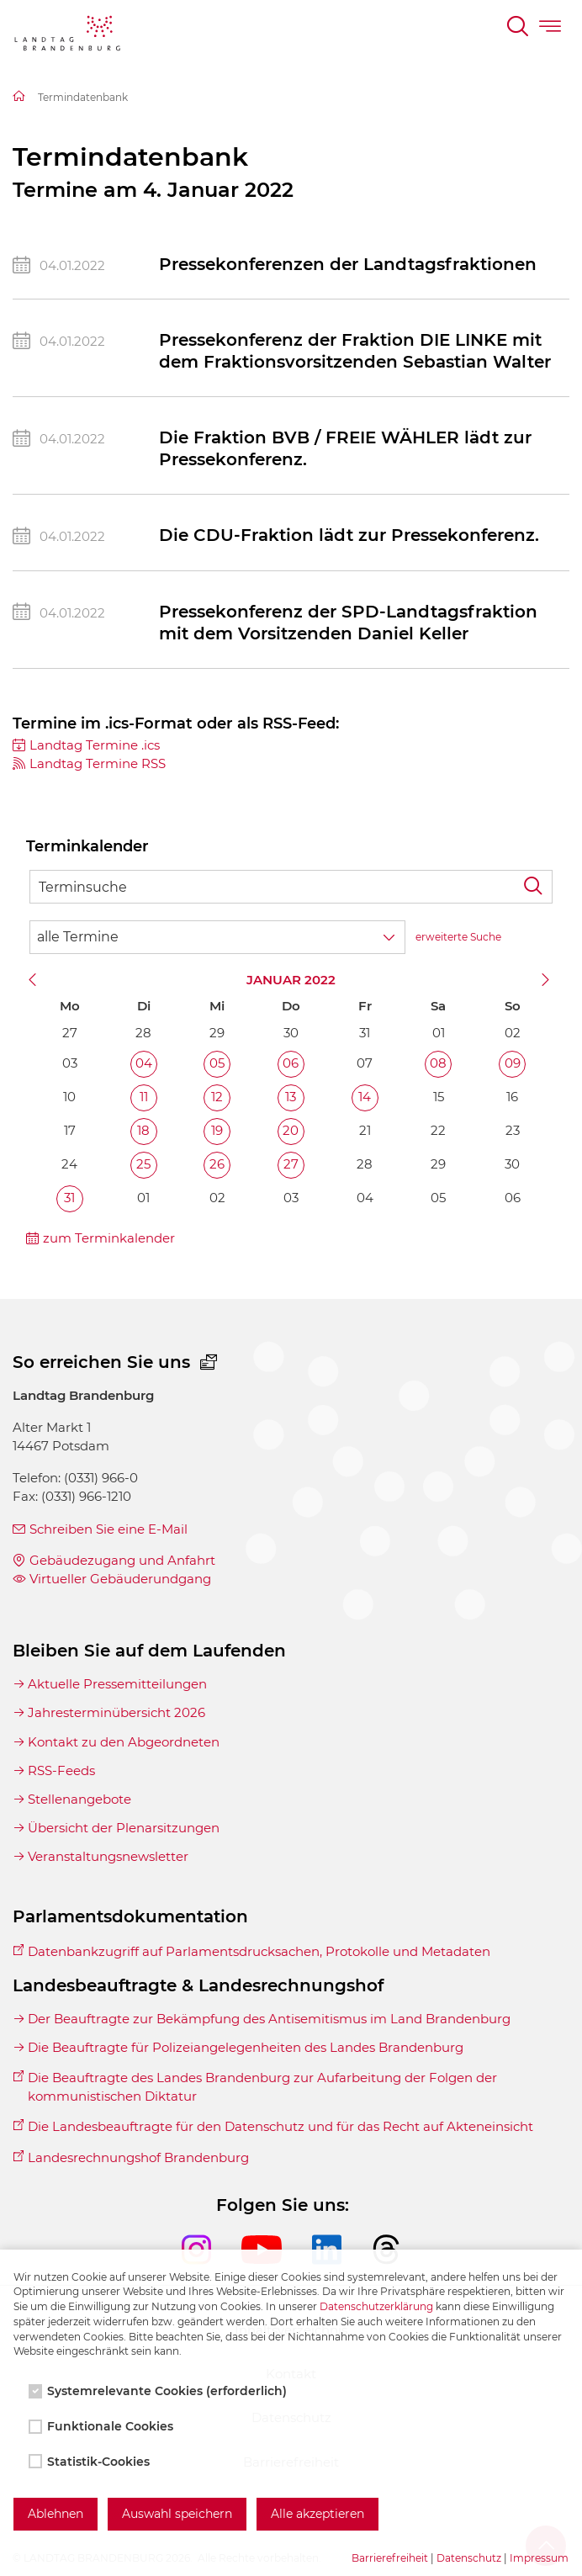  Describe the element at coordinates (390, 2558) in the screenshot. I see `Barrierefreiheit` at that location.